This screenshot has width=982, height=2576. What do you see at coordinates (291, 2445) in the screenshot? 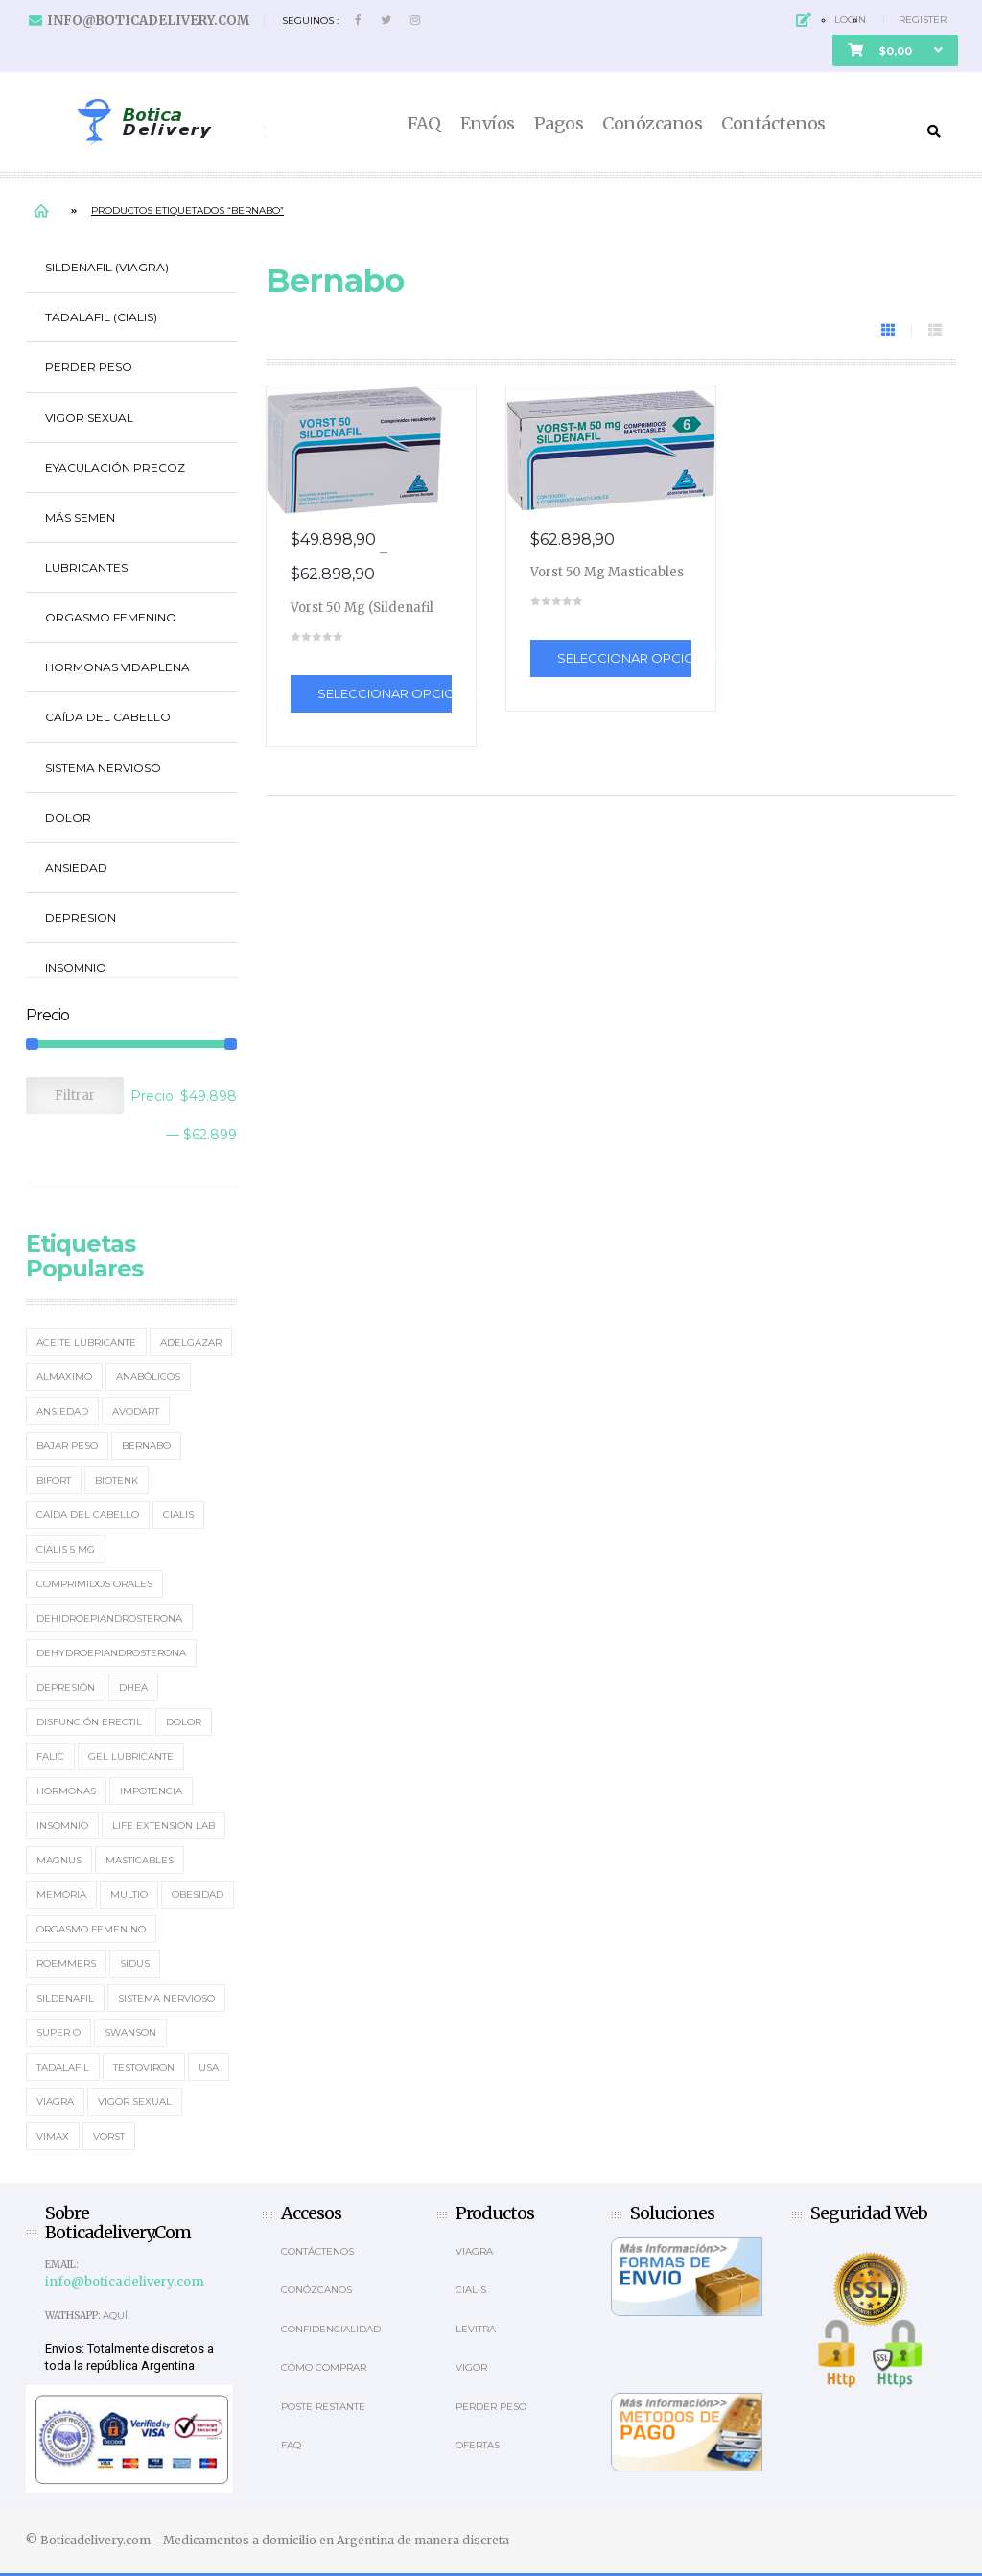
I see `Faq` at bounding box center [291, 2445].